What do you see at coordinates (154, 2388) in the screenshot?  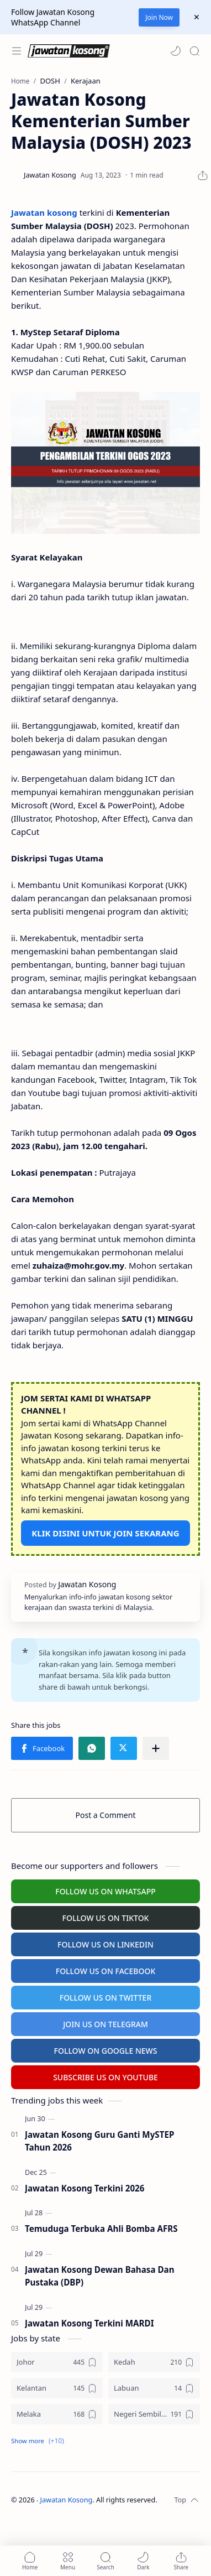 I see `[Labuan]` at bounding box center [154, 2388].